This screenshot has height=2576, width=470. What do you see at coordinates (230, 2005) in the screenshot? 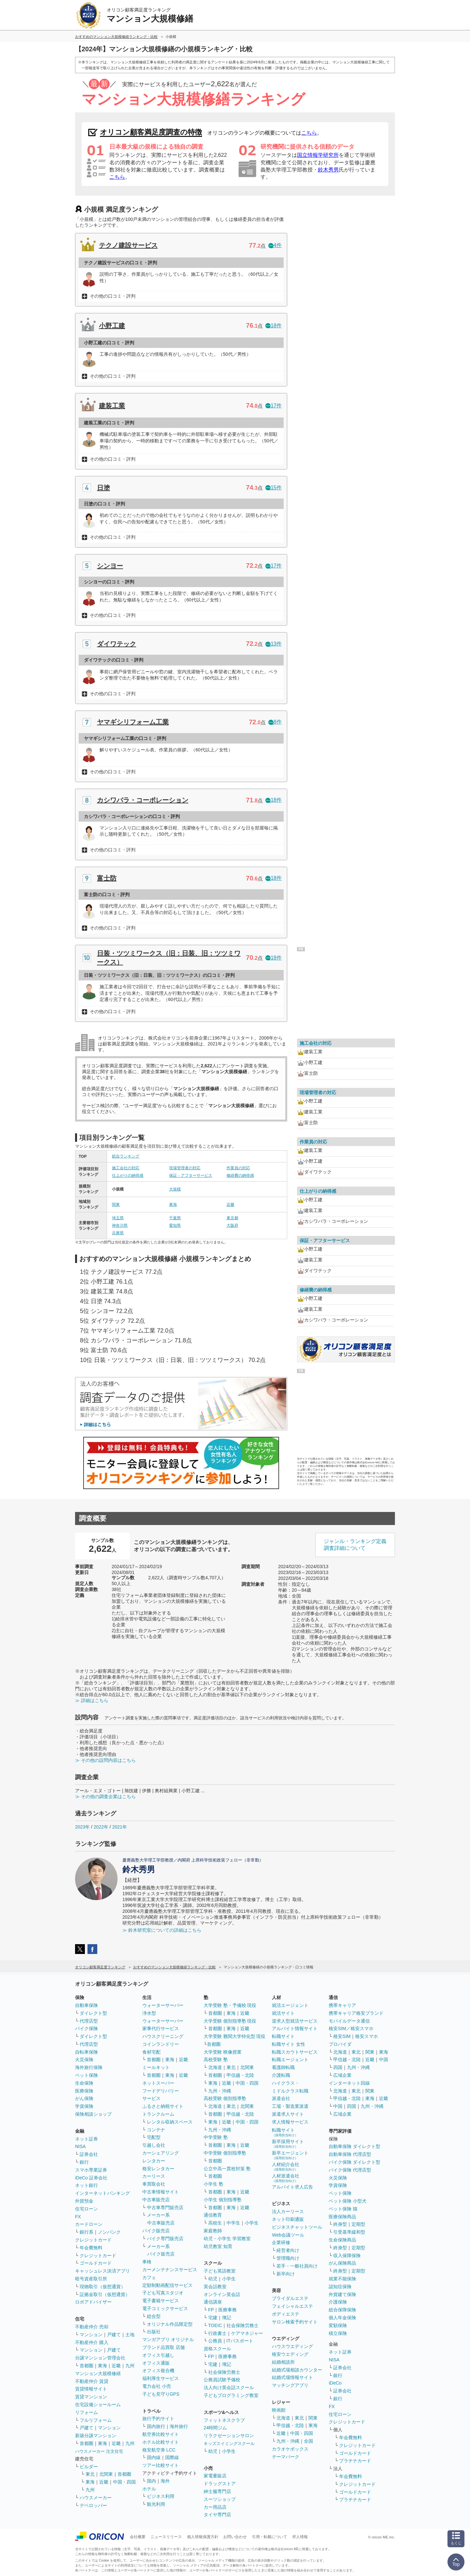
I see `大学受験 塾・予備校 現役` at bounding box center [230, 2005].